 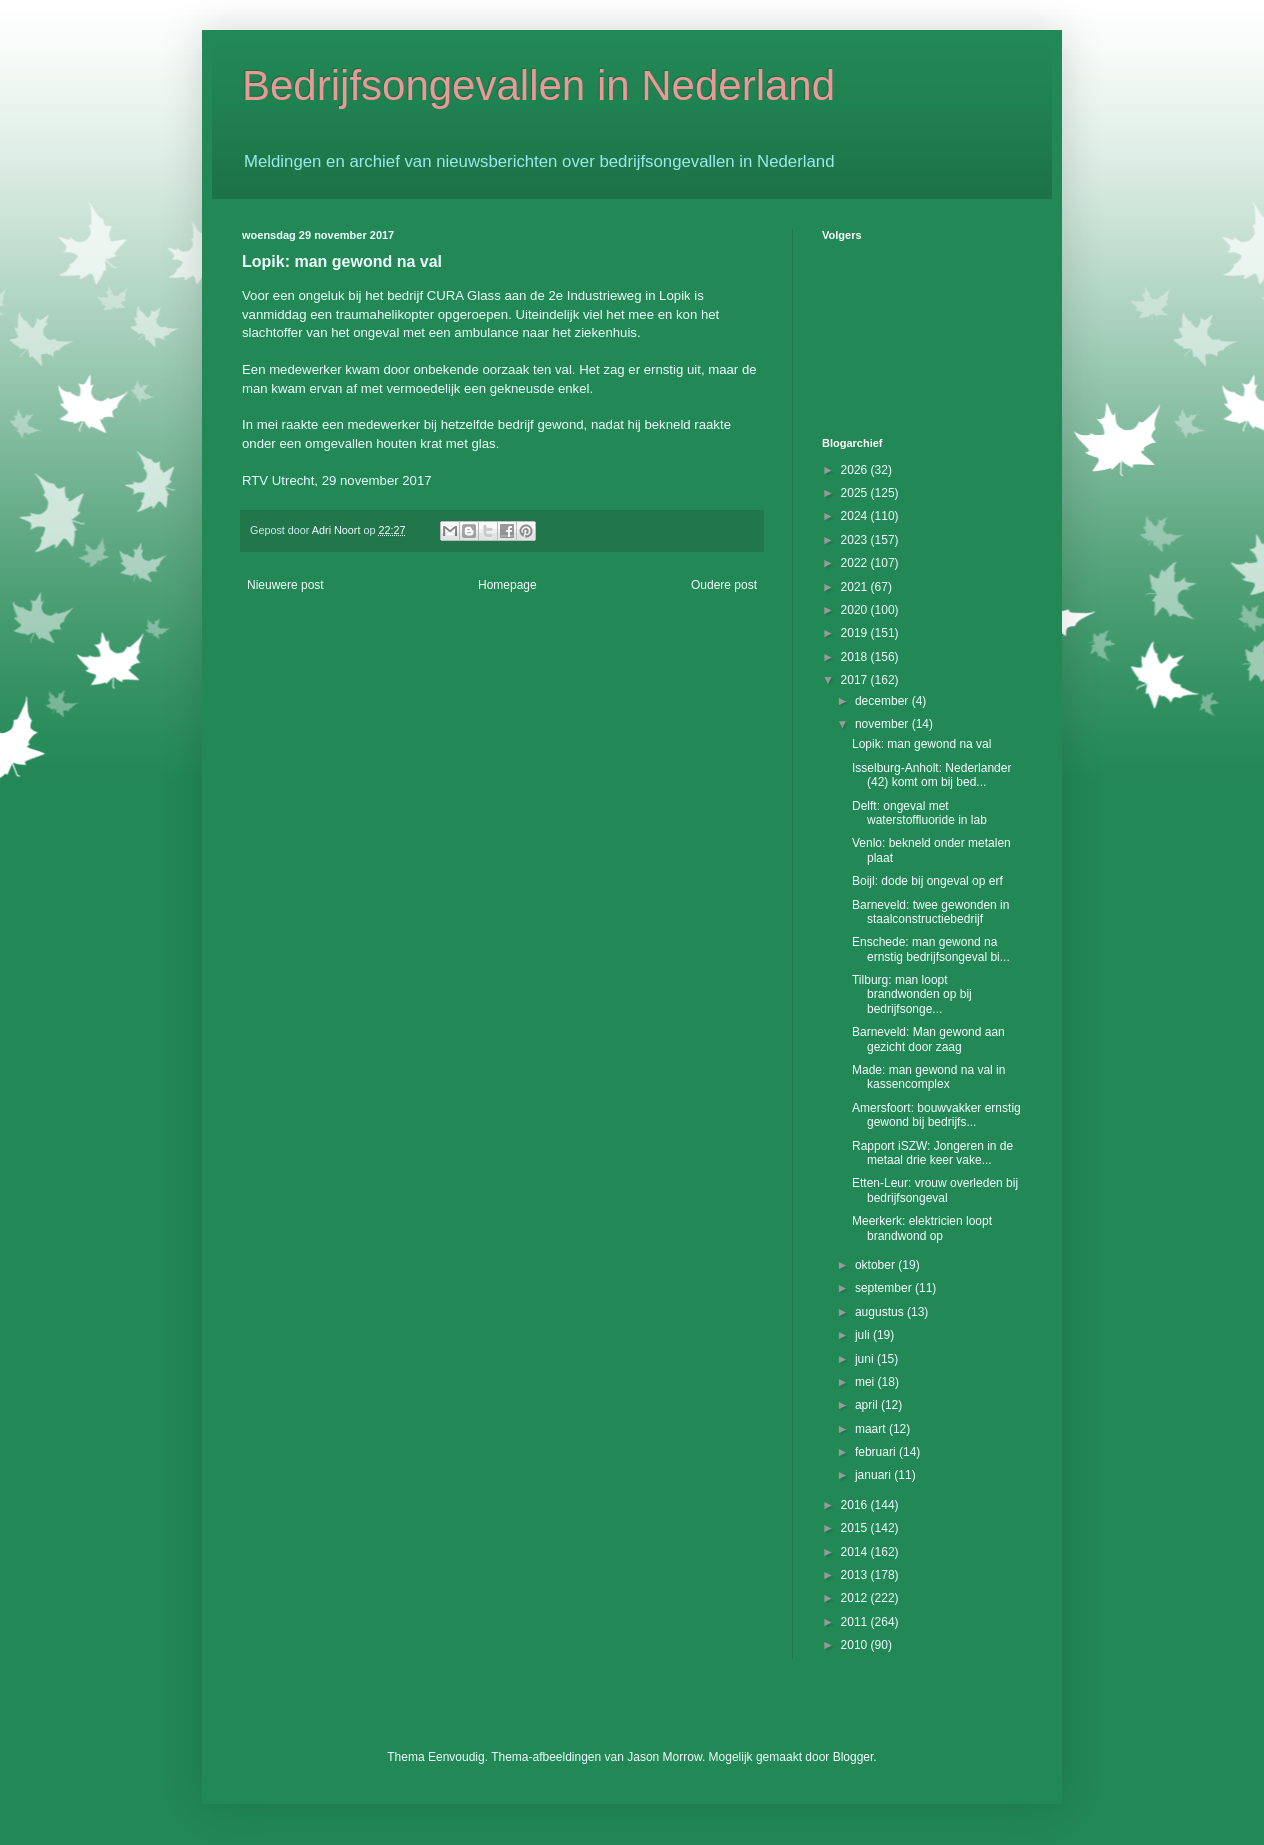 I want to click on april, so click(x=868, y=1405).